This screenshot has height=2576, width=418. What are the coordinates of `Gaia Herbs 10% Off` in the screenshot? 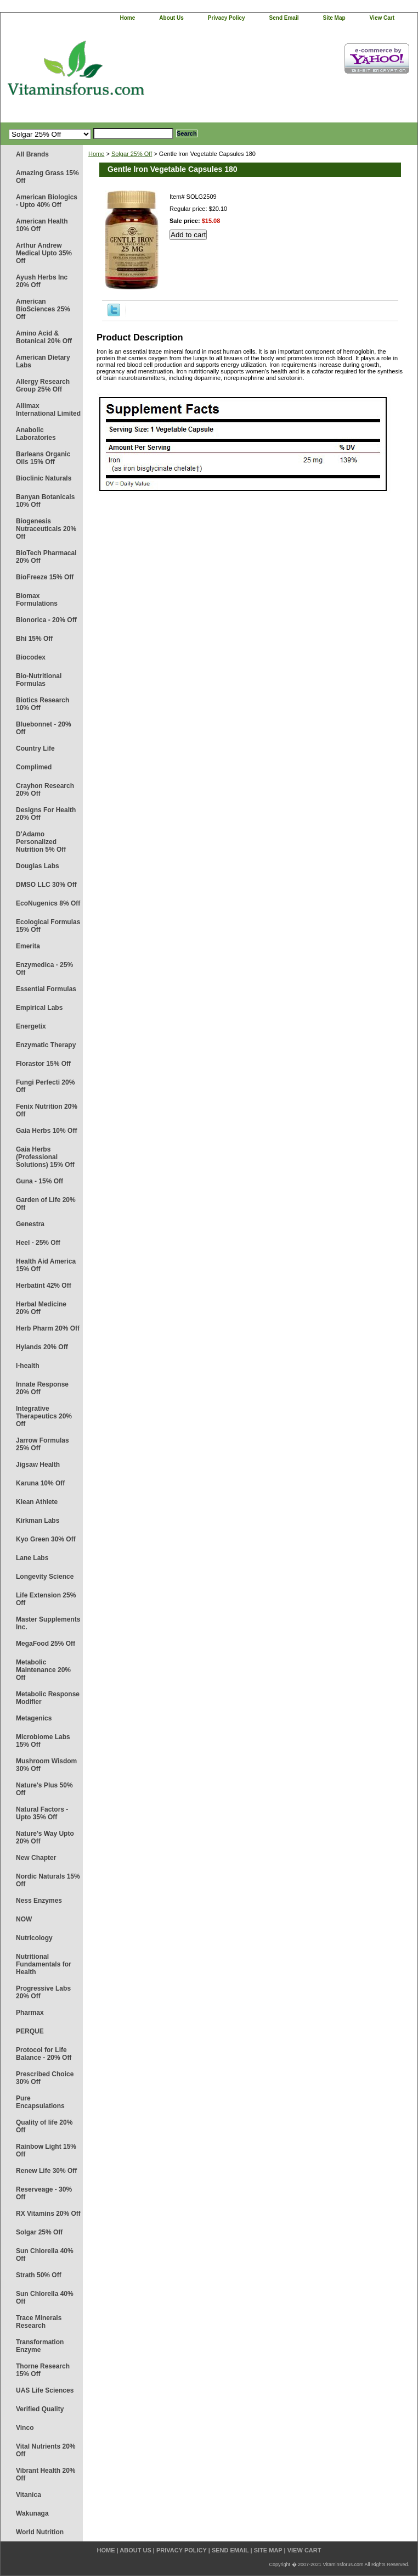 It's located at (46, 1131).